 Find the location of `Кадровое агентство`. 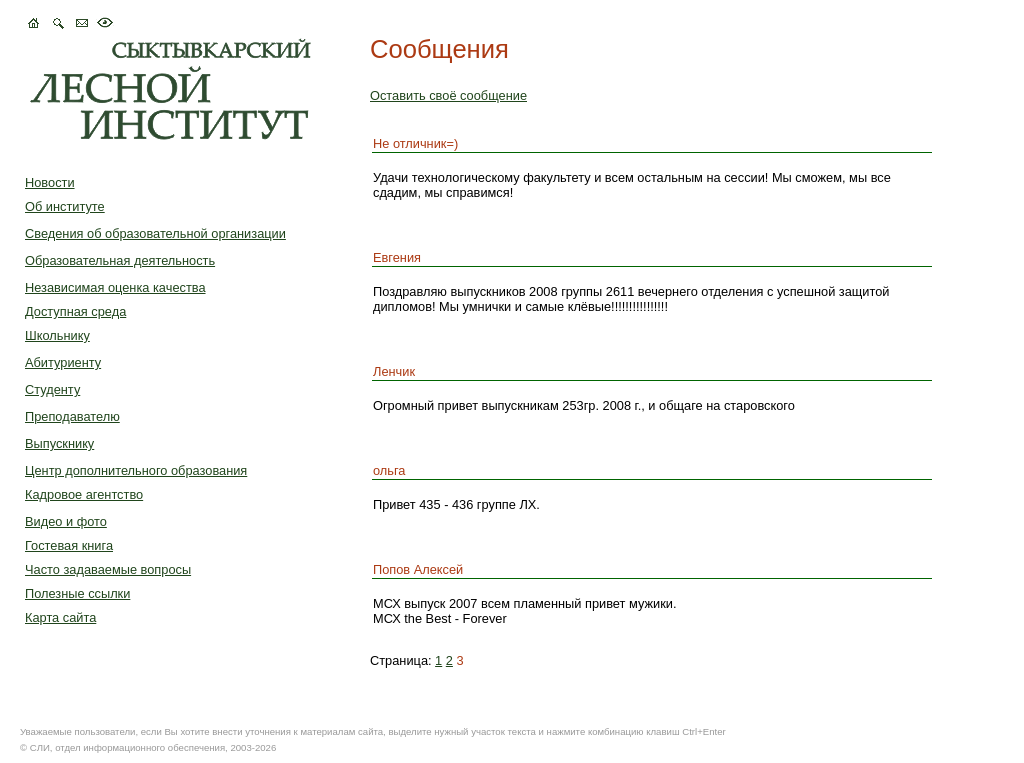

Кадровое агентство is located at coordinates (84, 494).